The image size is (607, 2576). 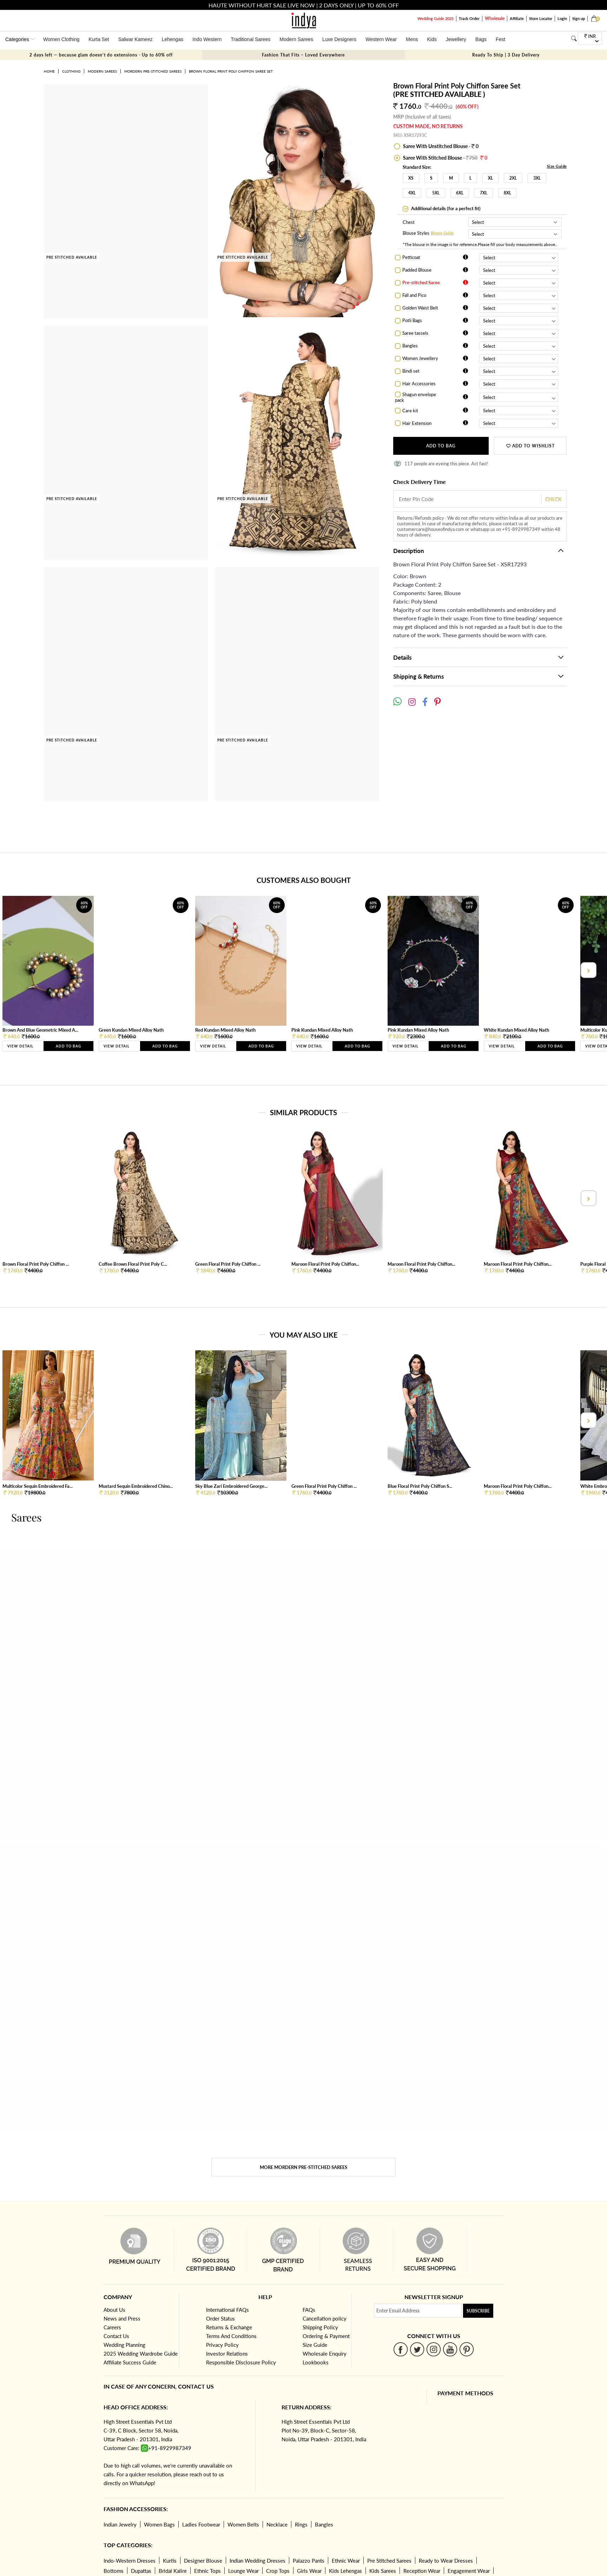 I want to click on Kids Sarees, so click(x=382, y=2571).